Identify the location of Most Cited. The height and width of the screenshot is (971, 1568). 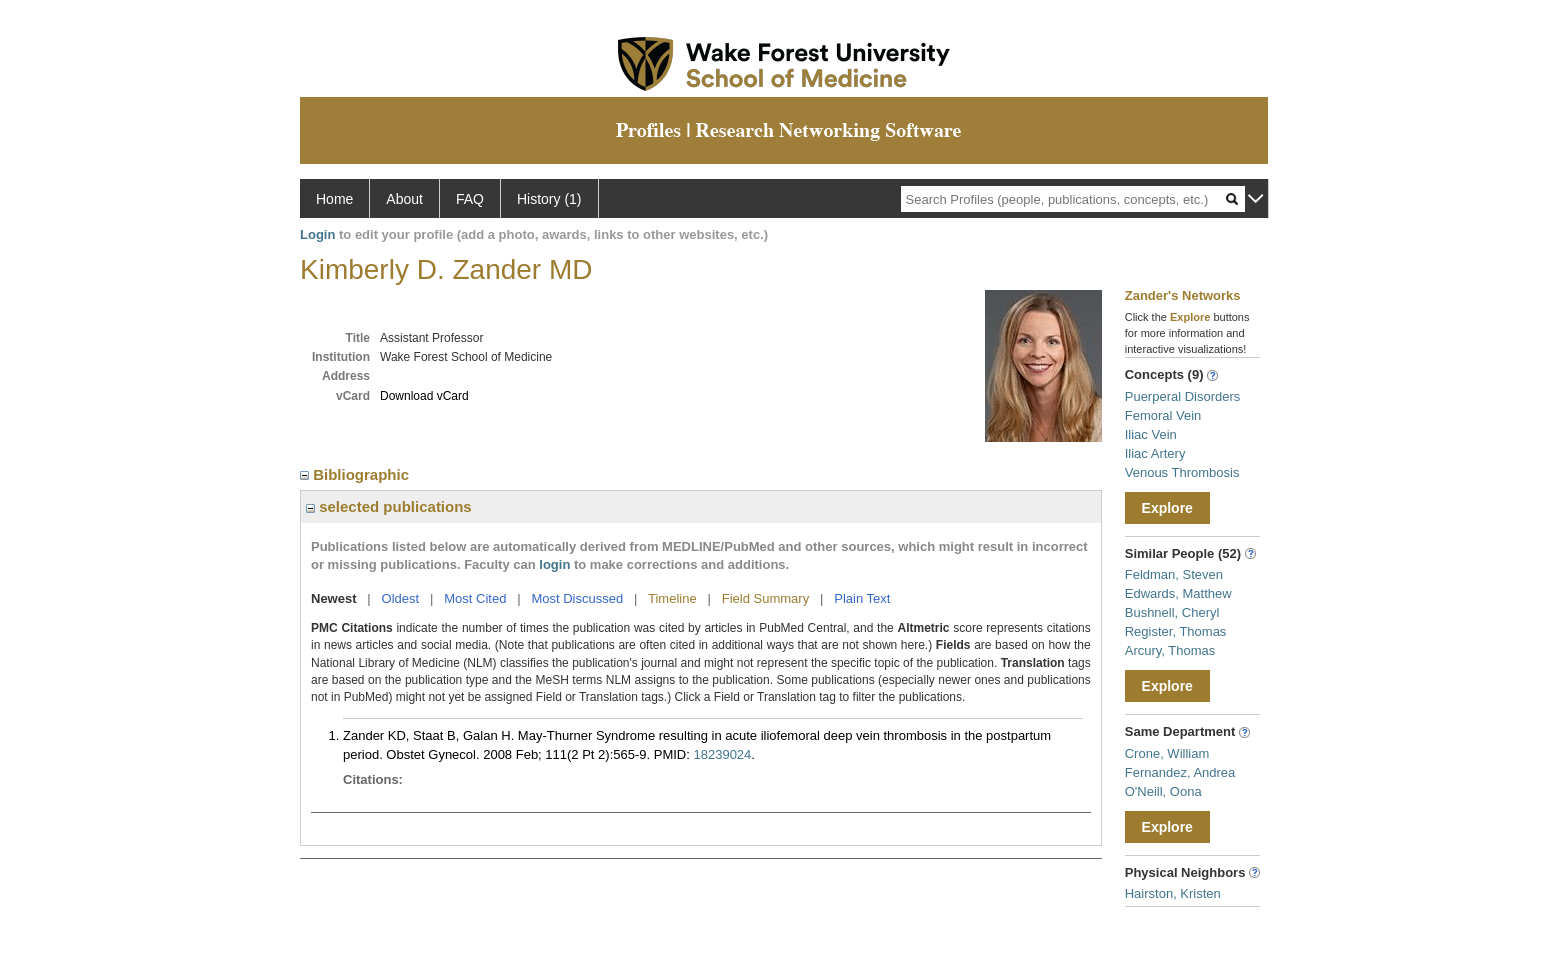
(475, 598).